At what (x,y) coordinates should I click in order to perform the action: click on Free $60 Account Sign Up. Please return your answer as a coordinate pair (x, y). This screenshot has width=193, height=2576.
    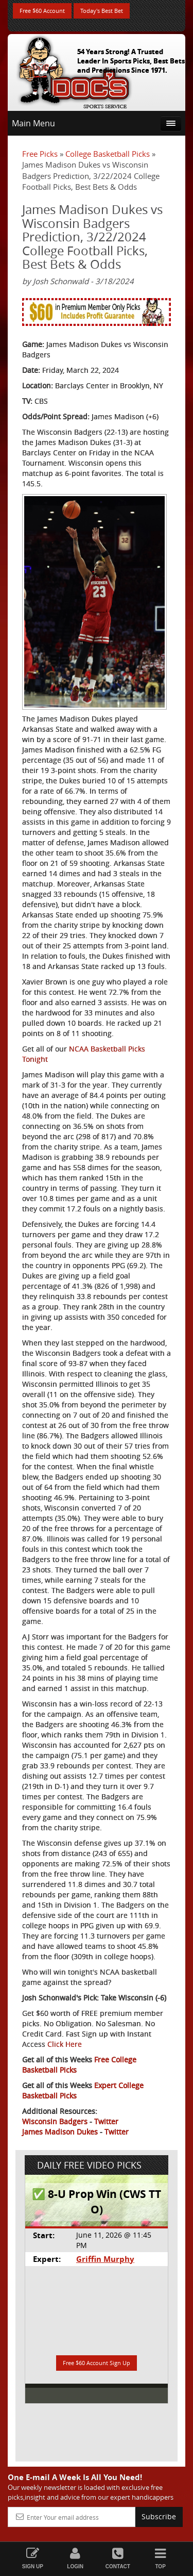
    Looking at the image, I should click on (96, 2363).